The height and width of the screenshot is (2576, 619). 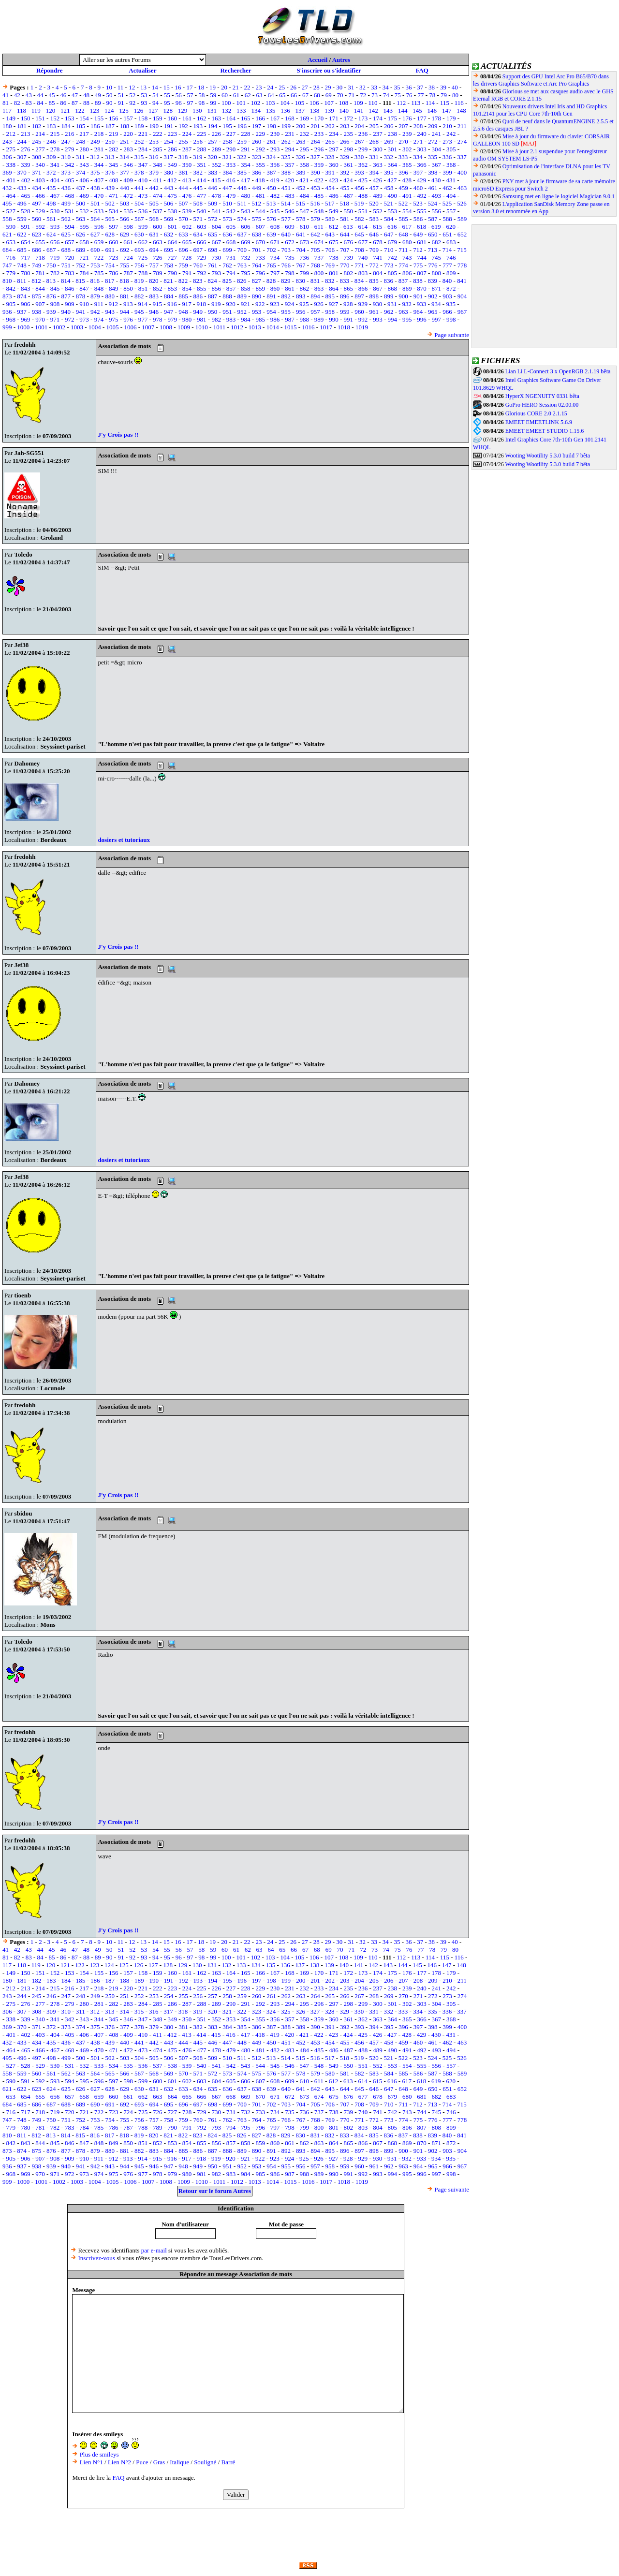 What do you see at coordinates (432, 95) in the screenshot?
I see `78` at bounding box center [432, 95].